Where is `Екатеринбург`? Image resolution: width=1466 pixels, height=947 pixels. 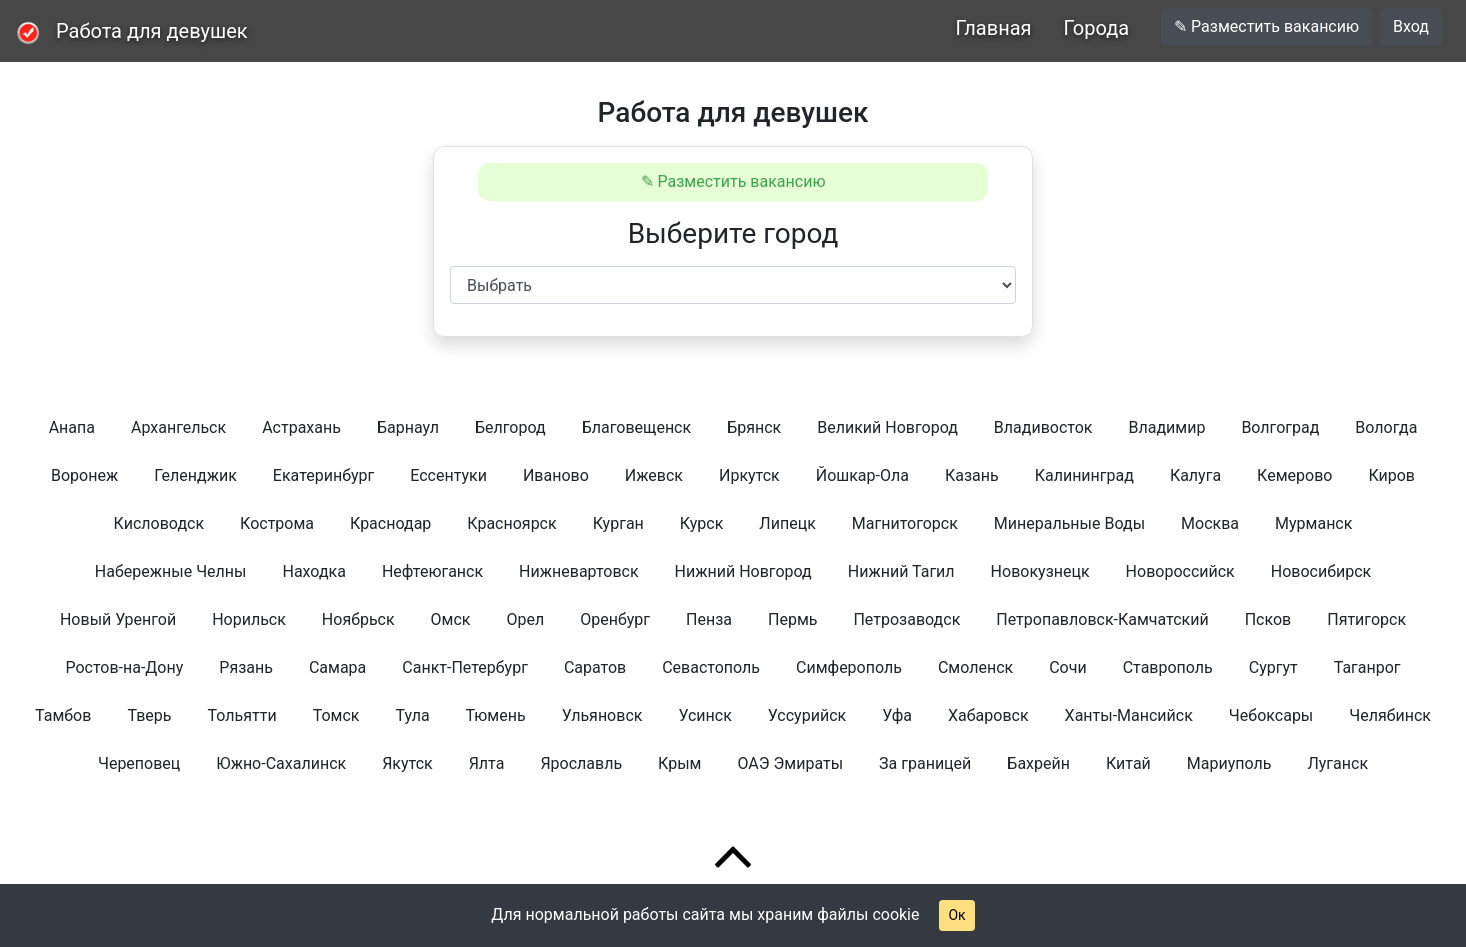
Екатеринбург is located at coordinates (323, 475).